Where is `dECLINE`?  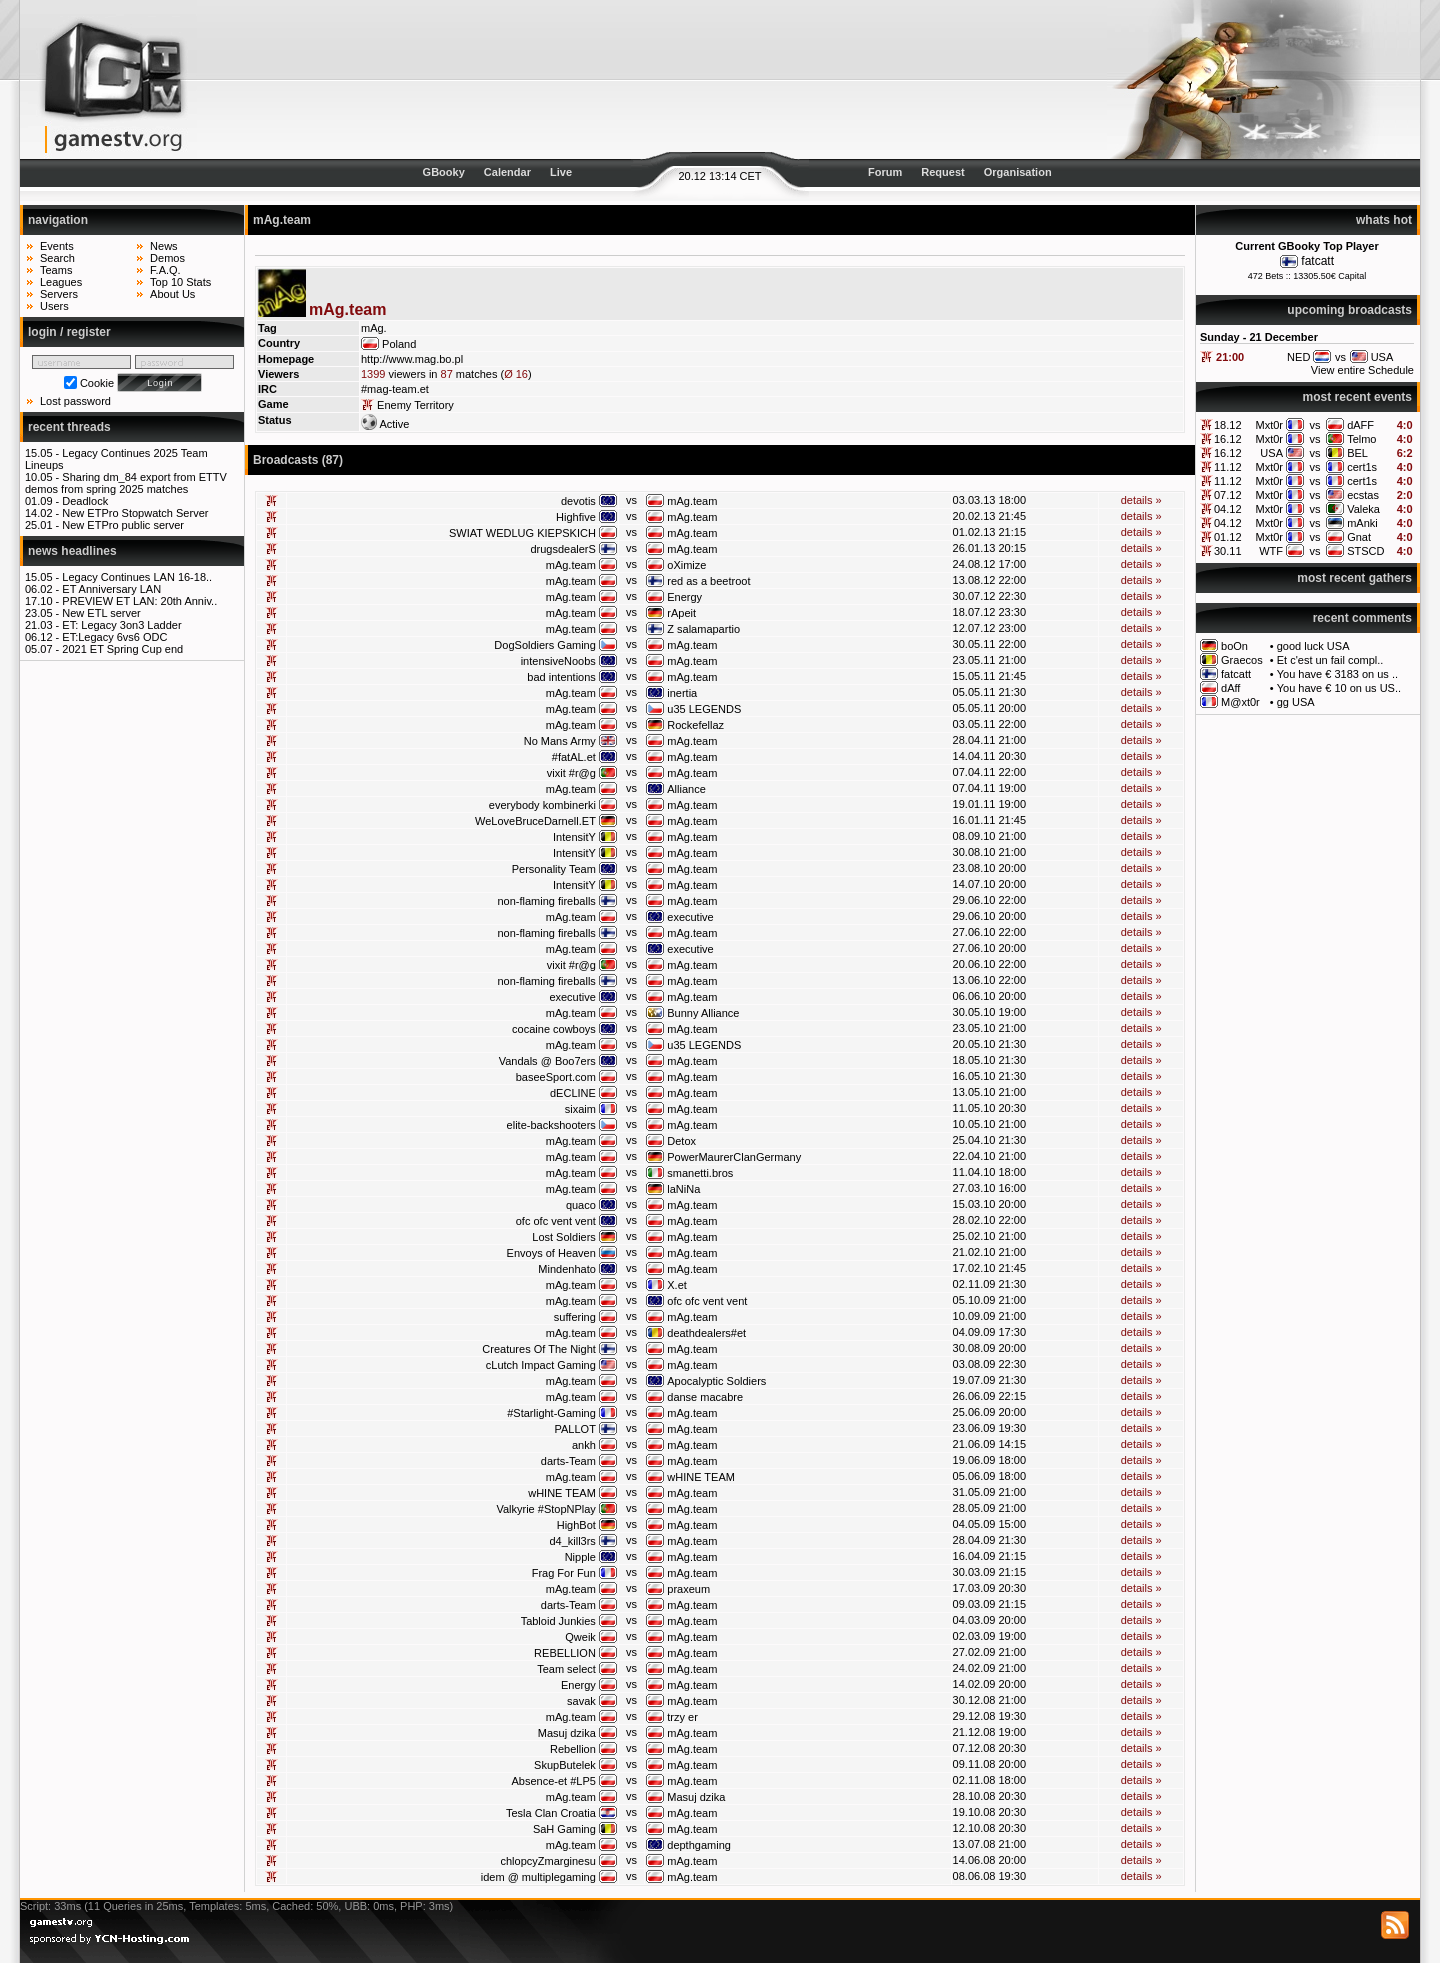 dECLINE is located at coordinates (573, 1093).